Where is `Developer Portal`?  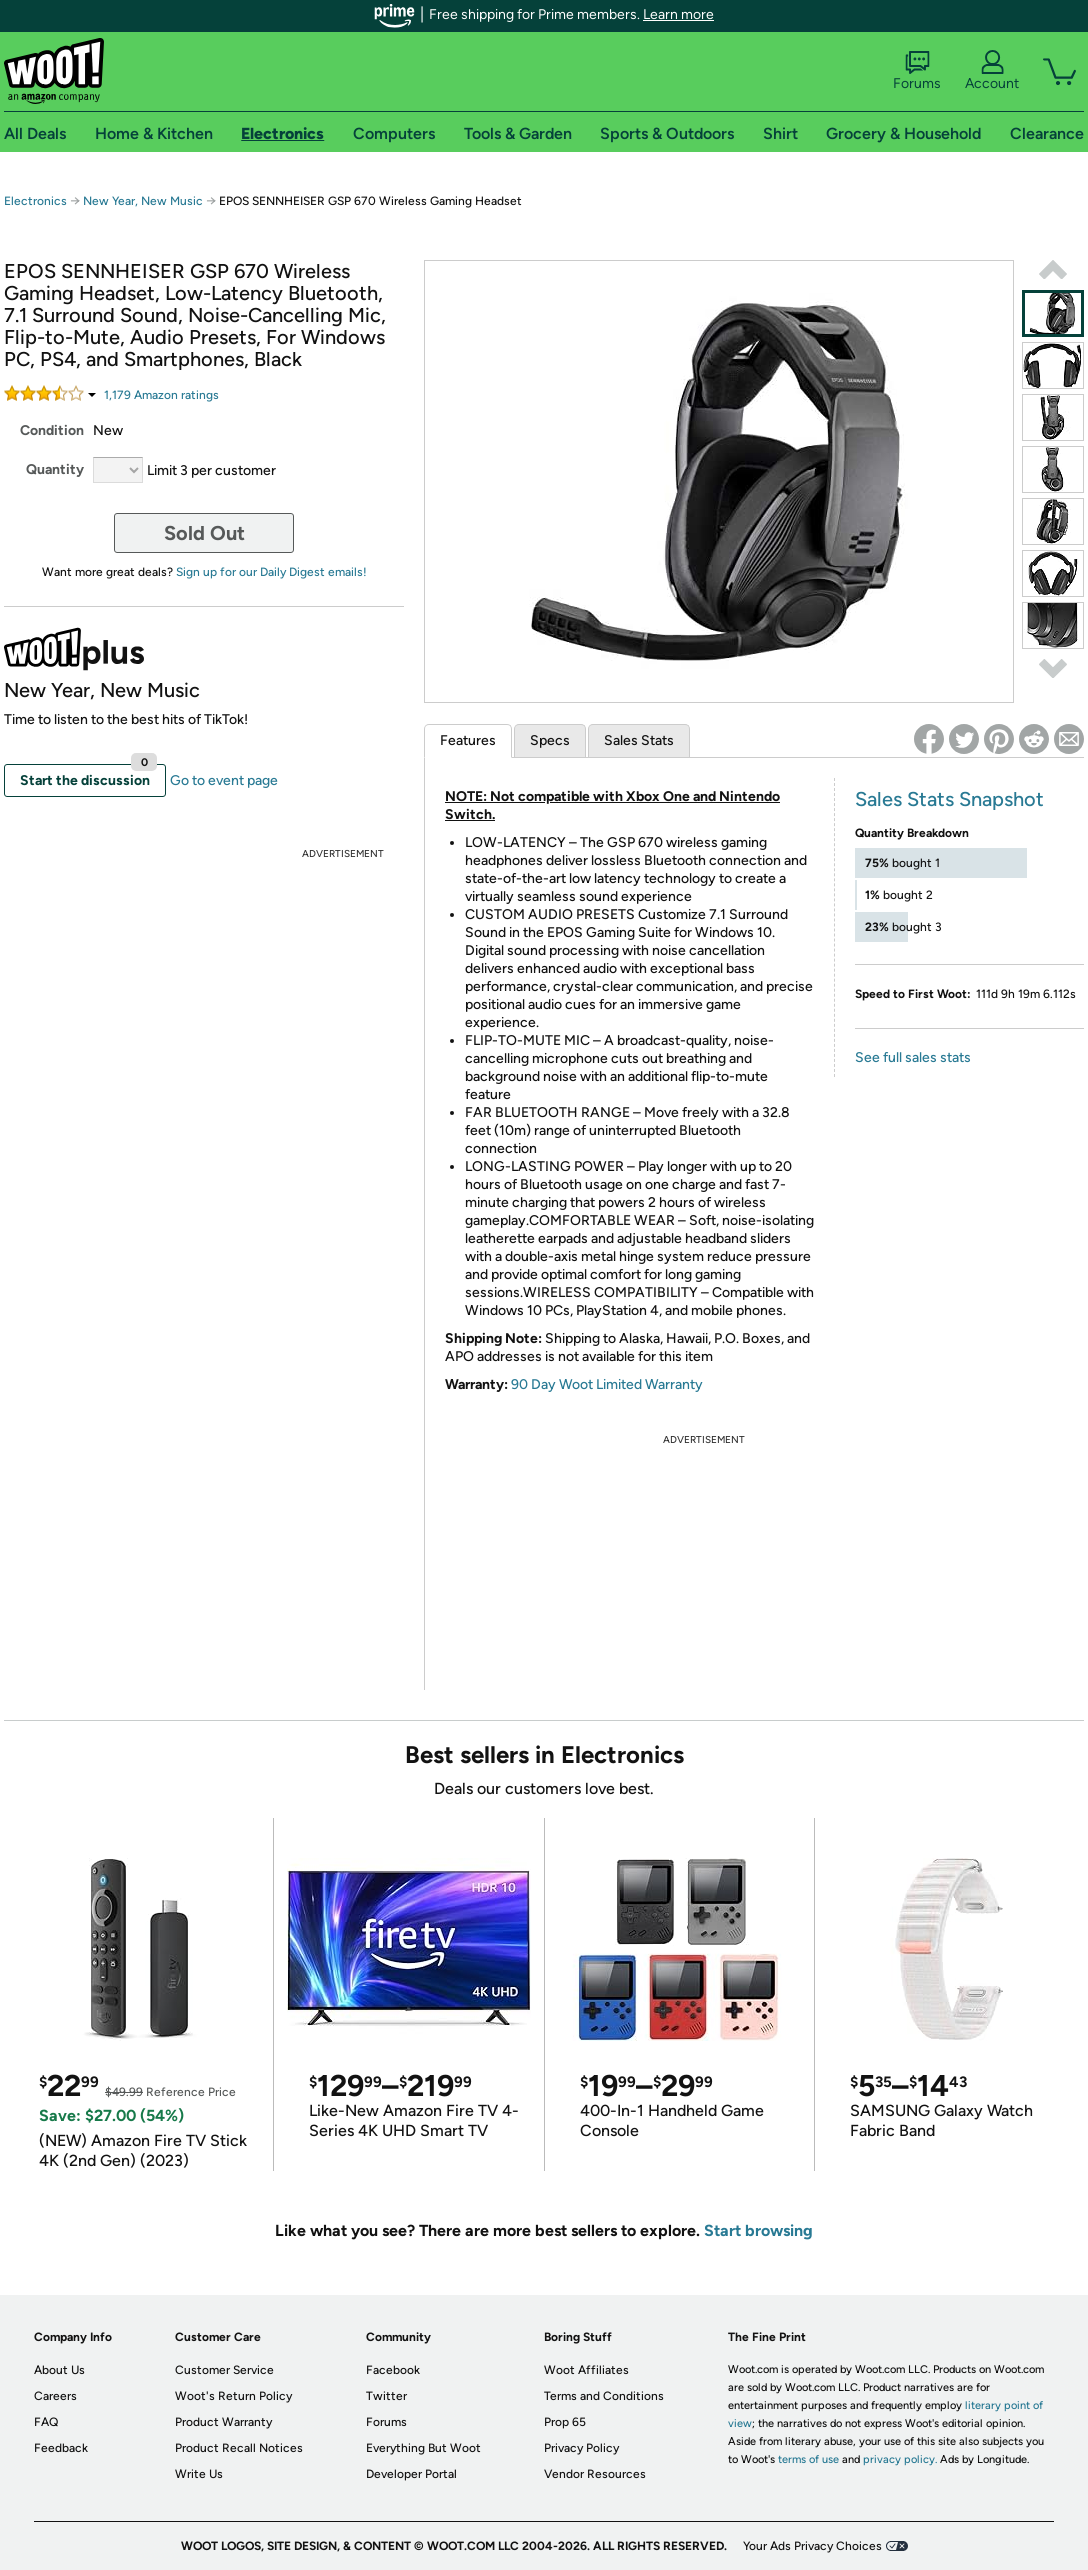 Developer Portal is located at coordinates (411, 2474).